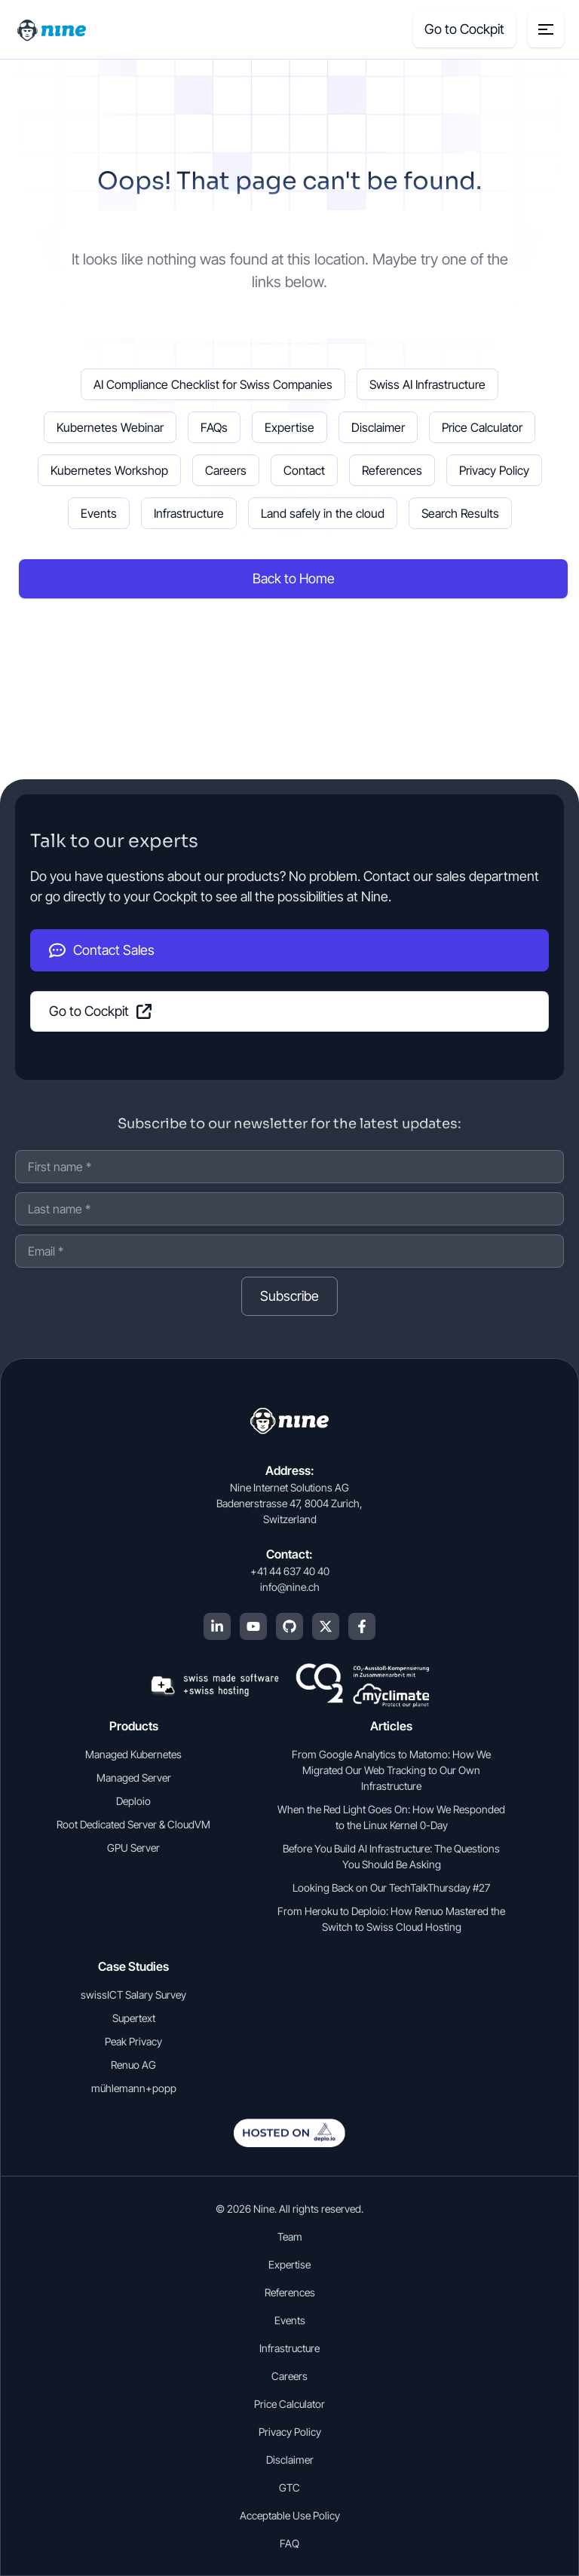 This screenshot has height=2576, width=579. Describe the element at coordinates (460, 513) in the screenshot. I see `Search Results` at that location.